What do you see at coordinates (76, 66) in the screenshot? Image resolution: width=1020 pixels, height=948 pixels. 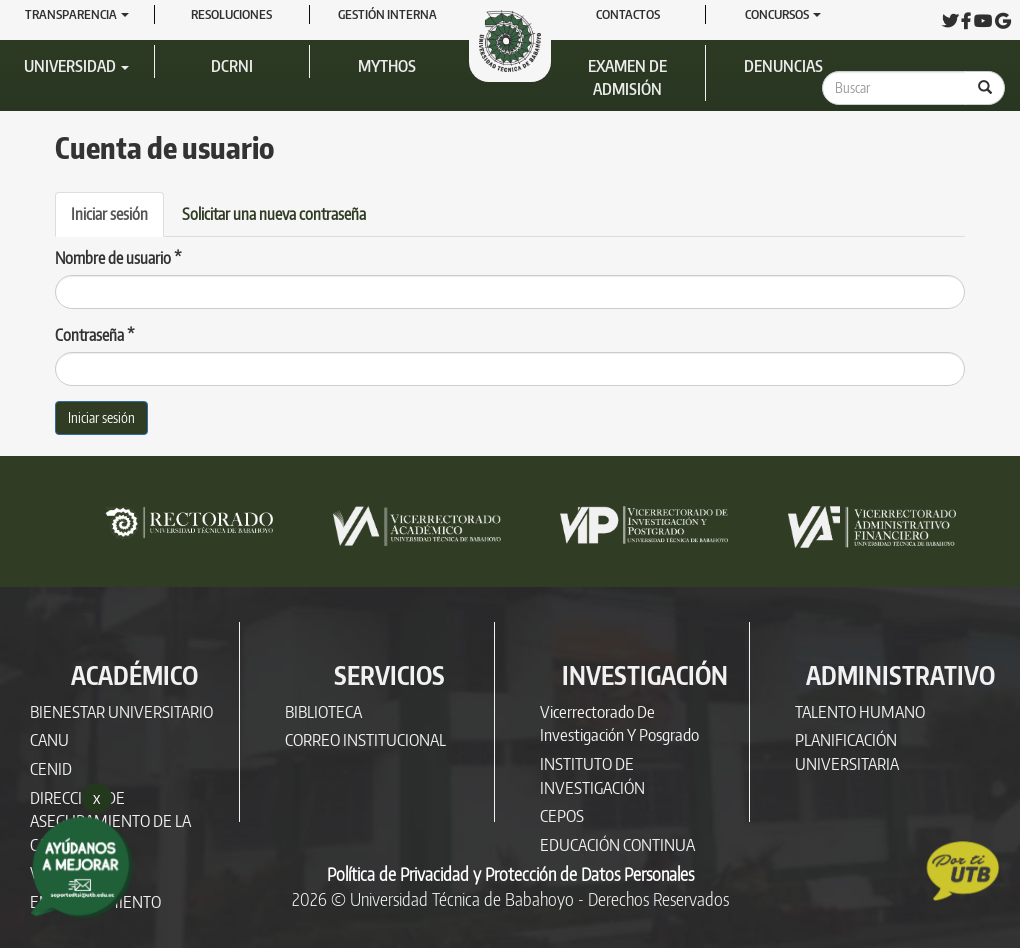 I see `Universidad` at bounding box center [76, 66].